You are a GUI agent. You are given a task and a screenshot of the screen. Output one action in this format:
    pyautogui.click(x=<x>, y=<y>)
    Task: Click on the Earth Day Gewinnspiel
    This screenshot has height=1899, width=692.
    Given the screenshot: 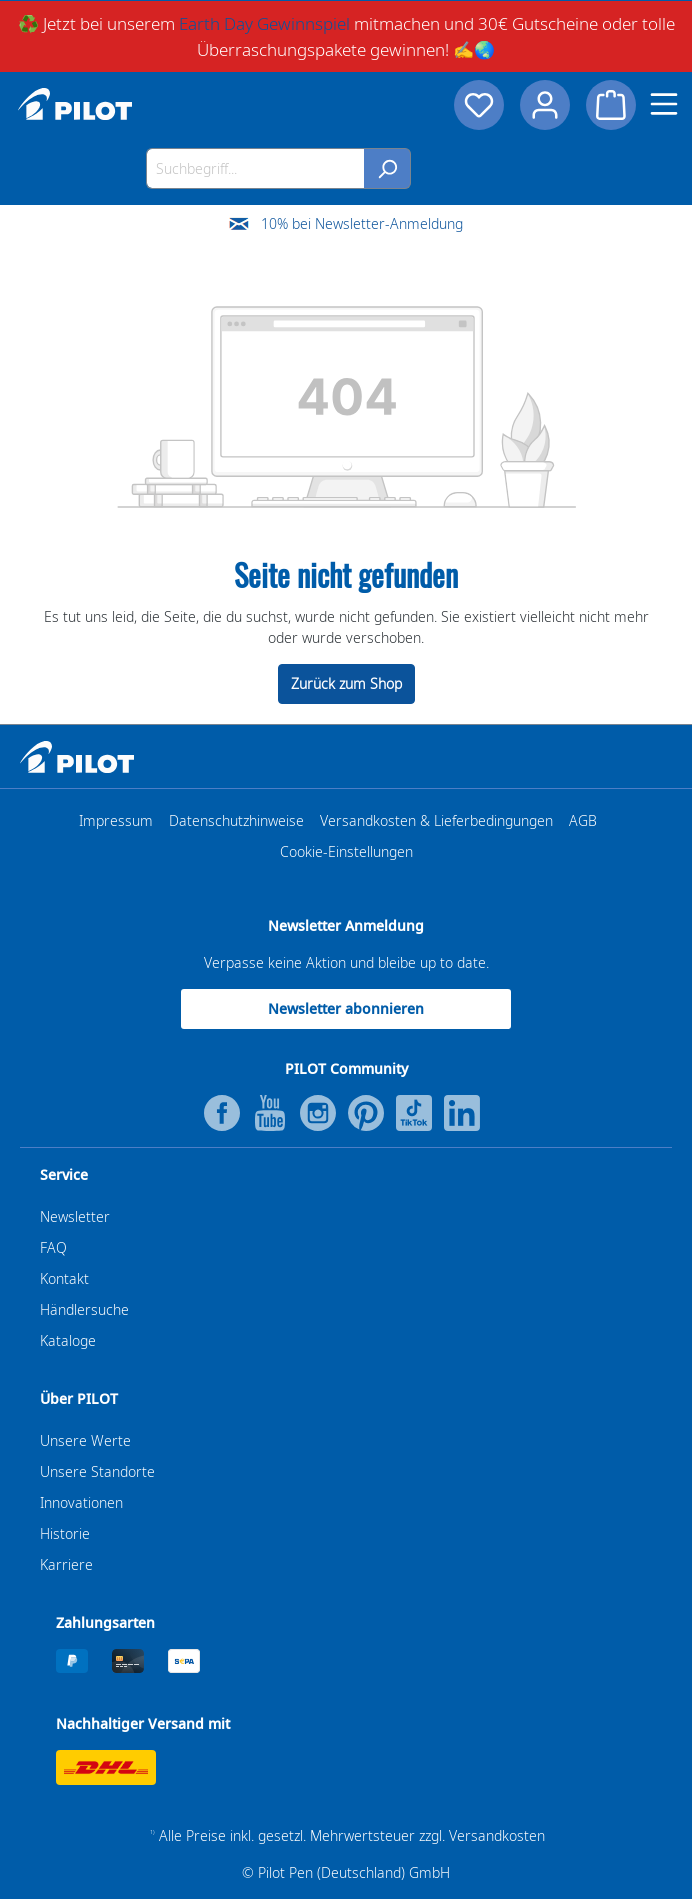 What is the action you would take?
    pyautogui.click(x=264, y=23)
    